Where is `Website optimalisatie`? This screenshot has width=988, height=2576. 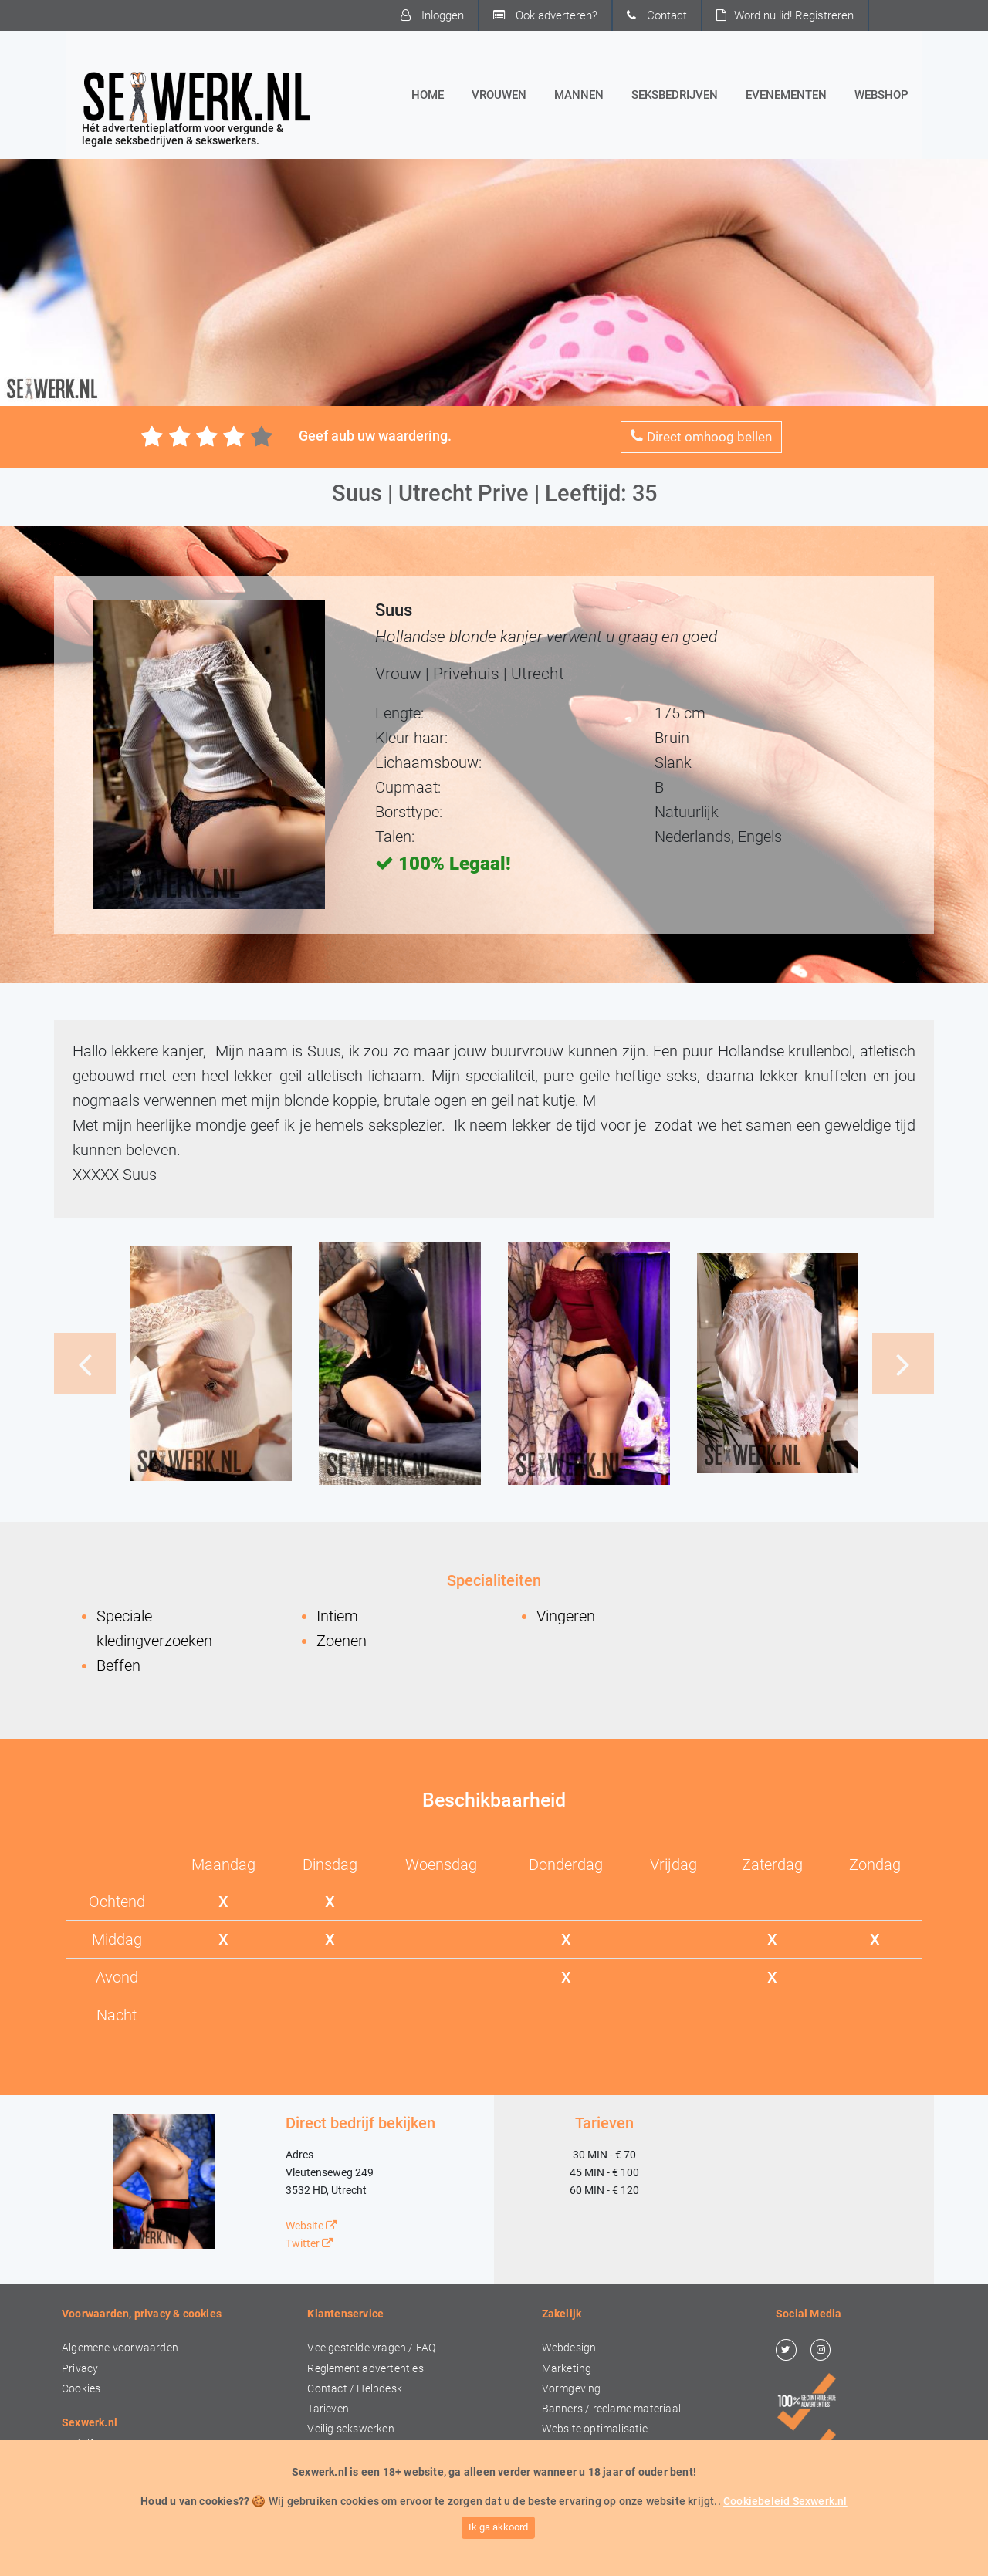 Website optimalisatie is located at coordinates (595, 2429).